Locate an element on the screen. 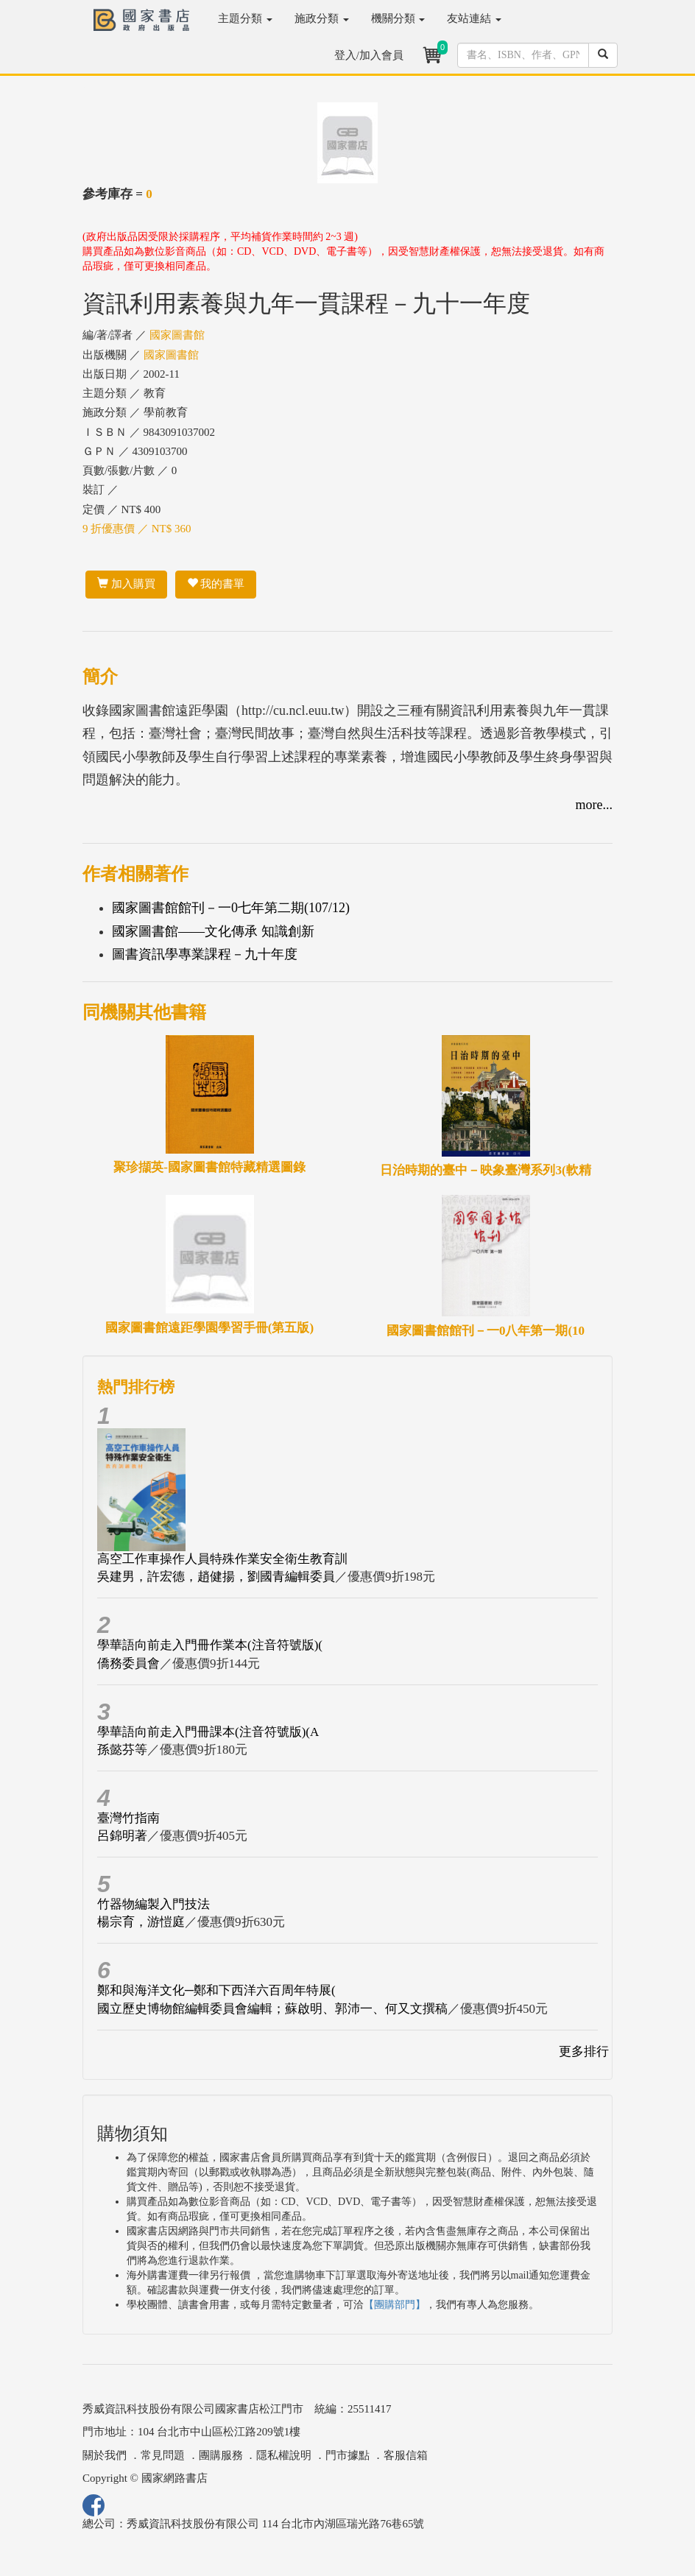  更多排行 is located at coordinates (584, 2051).